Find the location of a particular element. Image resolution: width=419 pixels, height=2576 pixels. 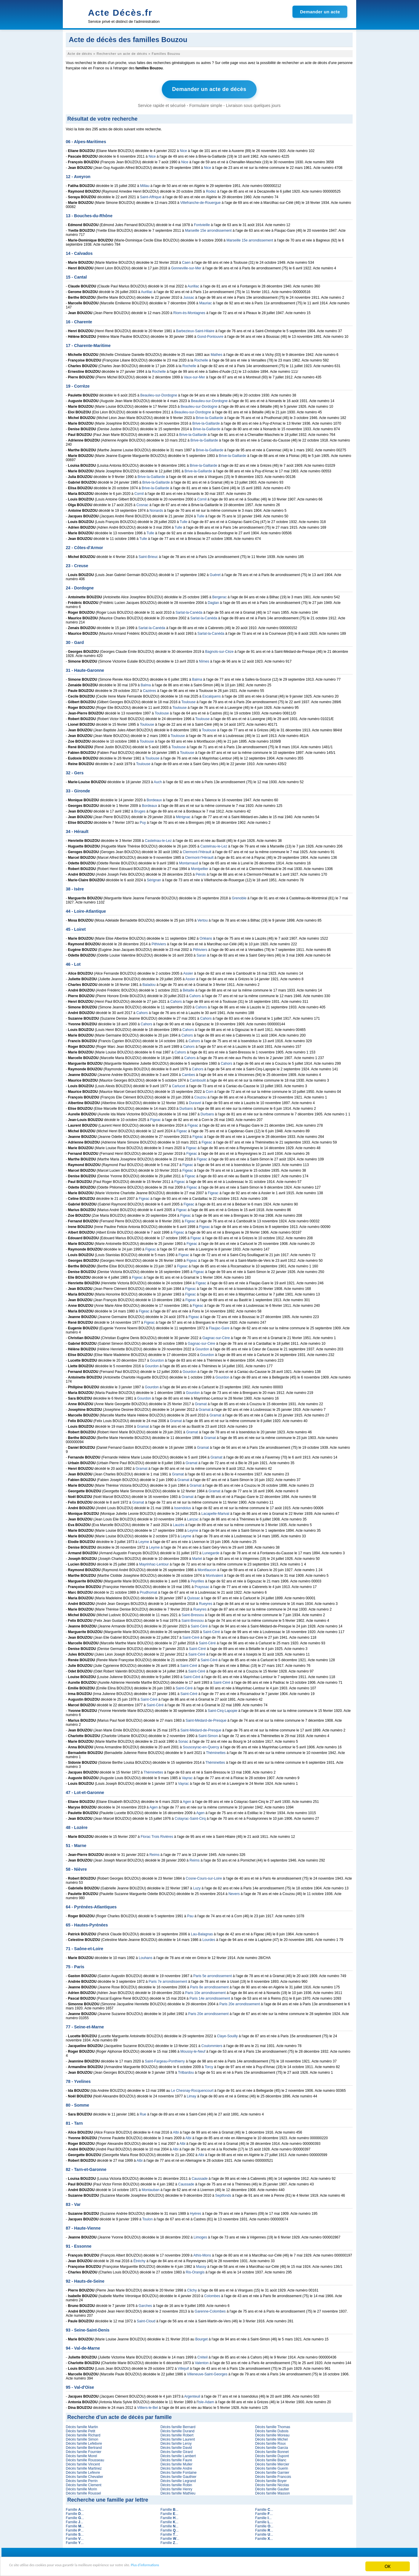

Décès famille Girard is located at coordinates (176, 2450).